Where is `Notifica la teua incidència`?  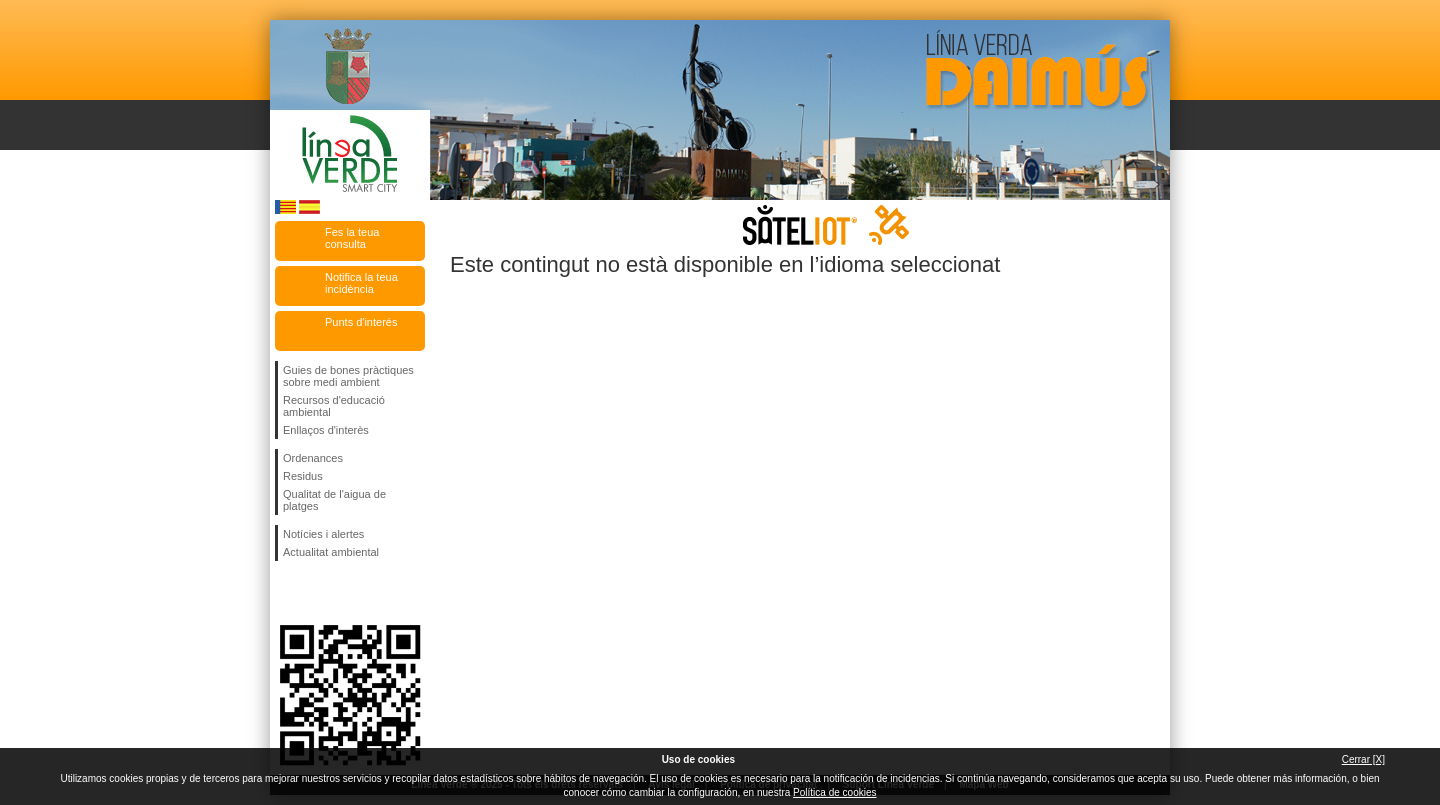
Notifica la teua incidència is located at coordinates (361, 283).